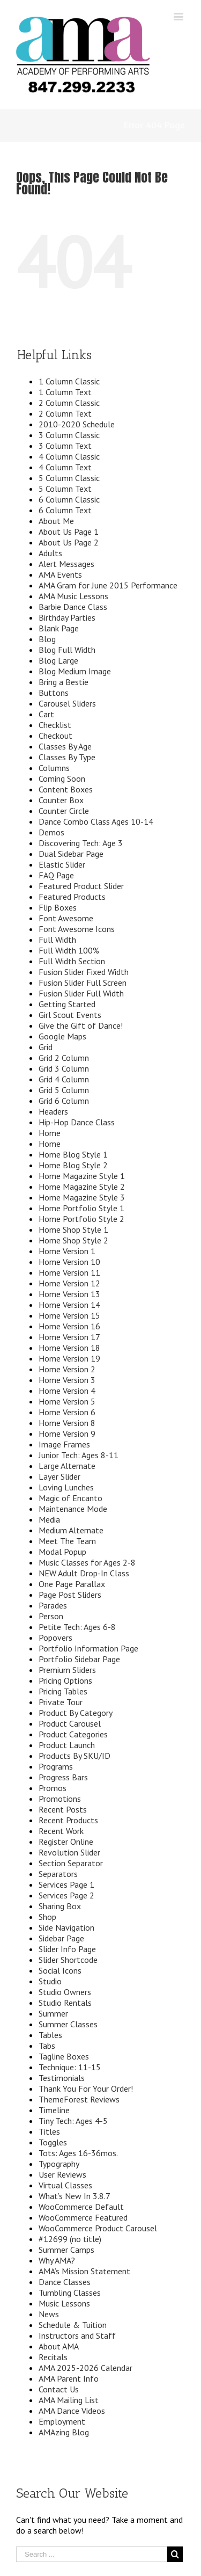 The height and width of the screenshot is (2576, 201). Describe the element at coordinates (67, 757) in the screenshot. I see `Classes By Type` at that location.